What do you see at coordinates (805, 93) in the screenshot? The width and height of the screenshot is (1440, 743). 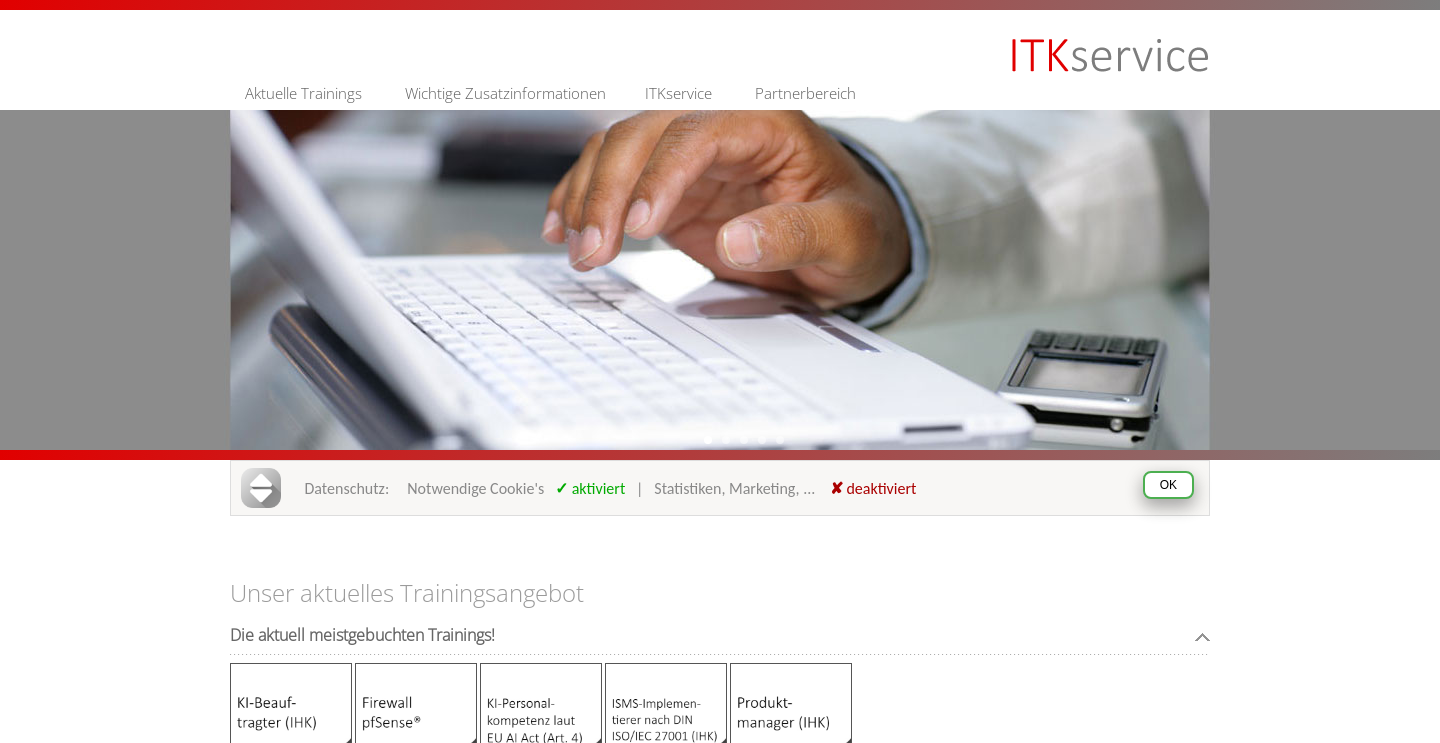 I see `Partnerbereich` at bounding box center [805, 93].